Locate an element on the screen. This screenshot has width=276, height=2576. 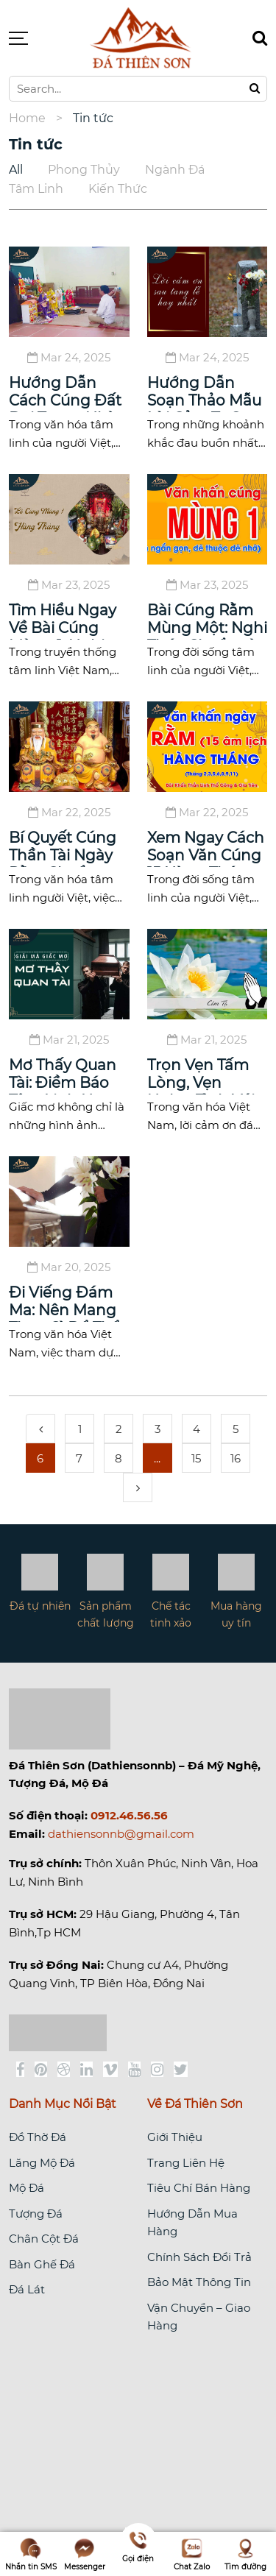
Chân Cột Đá is located at coordinates (44, 2239).